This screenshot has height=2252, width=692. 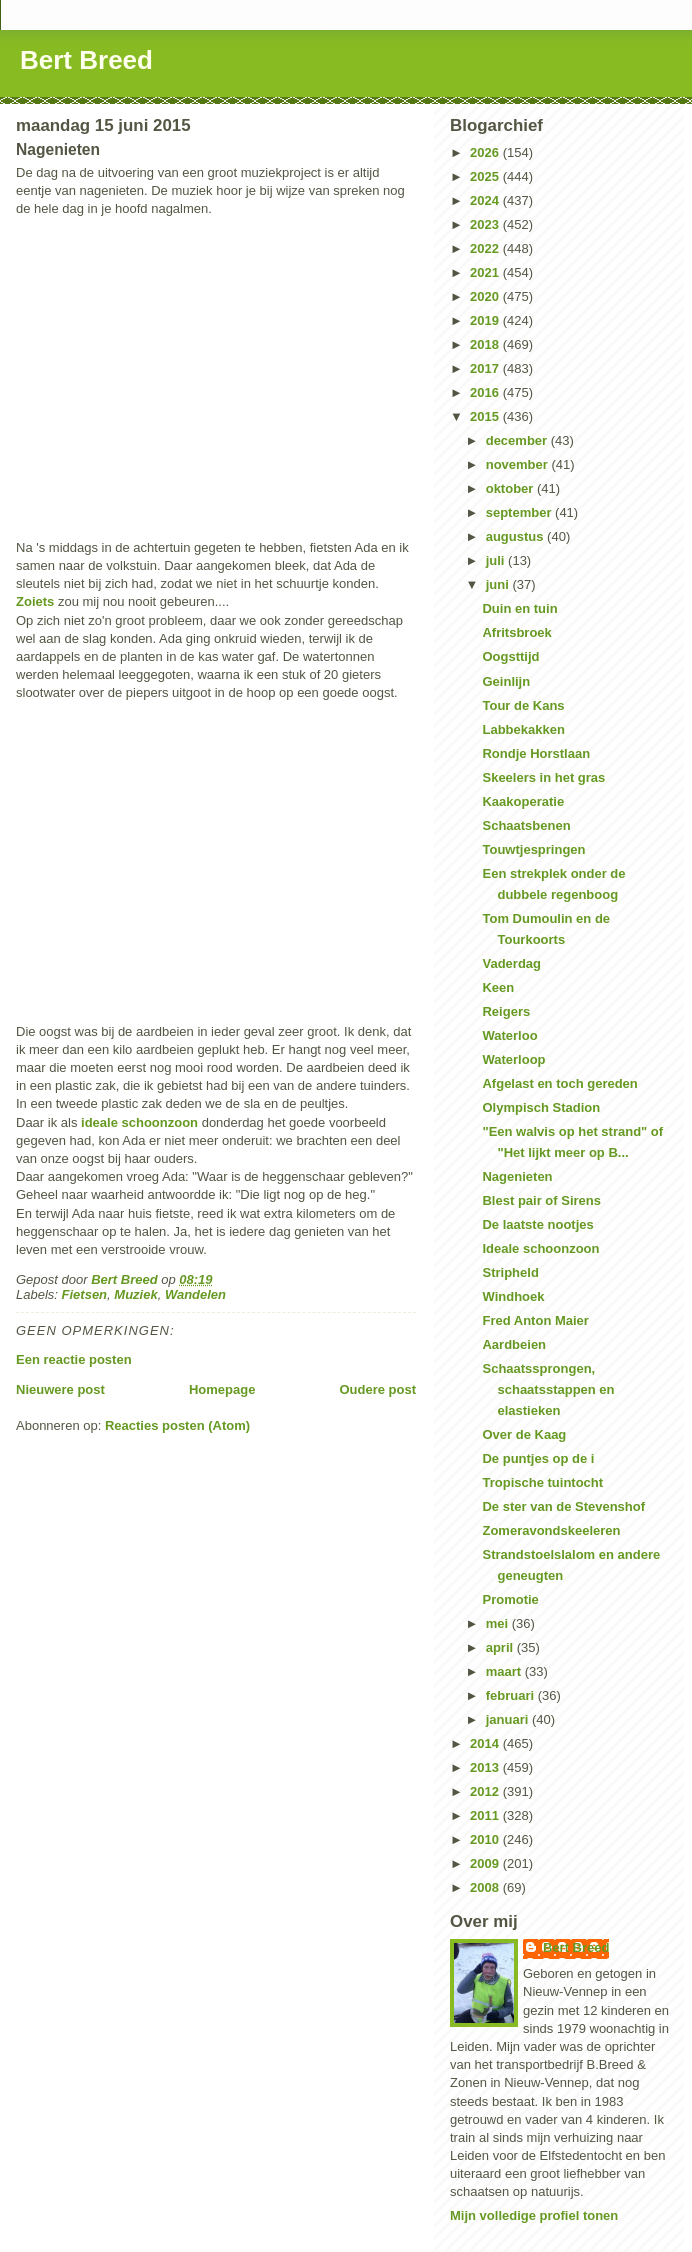 What do you see at coordinates (523, 729) in the screenshot?
I see `Labbekakken` at bounding box center [523, 729].